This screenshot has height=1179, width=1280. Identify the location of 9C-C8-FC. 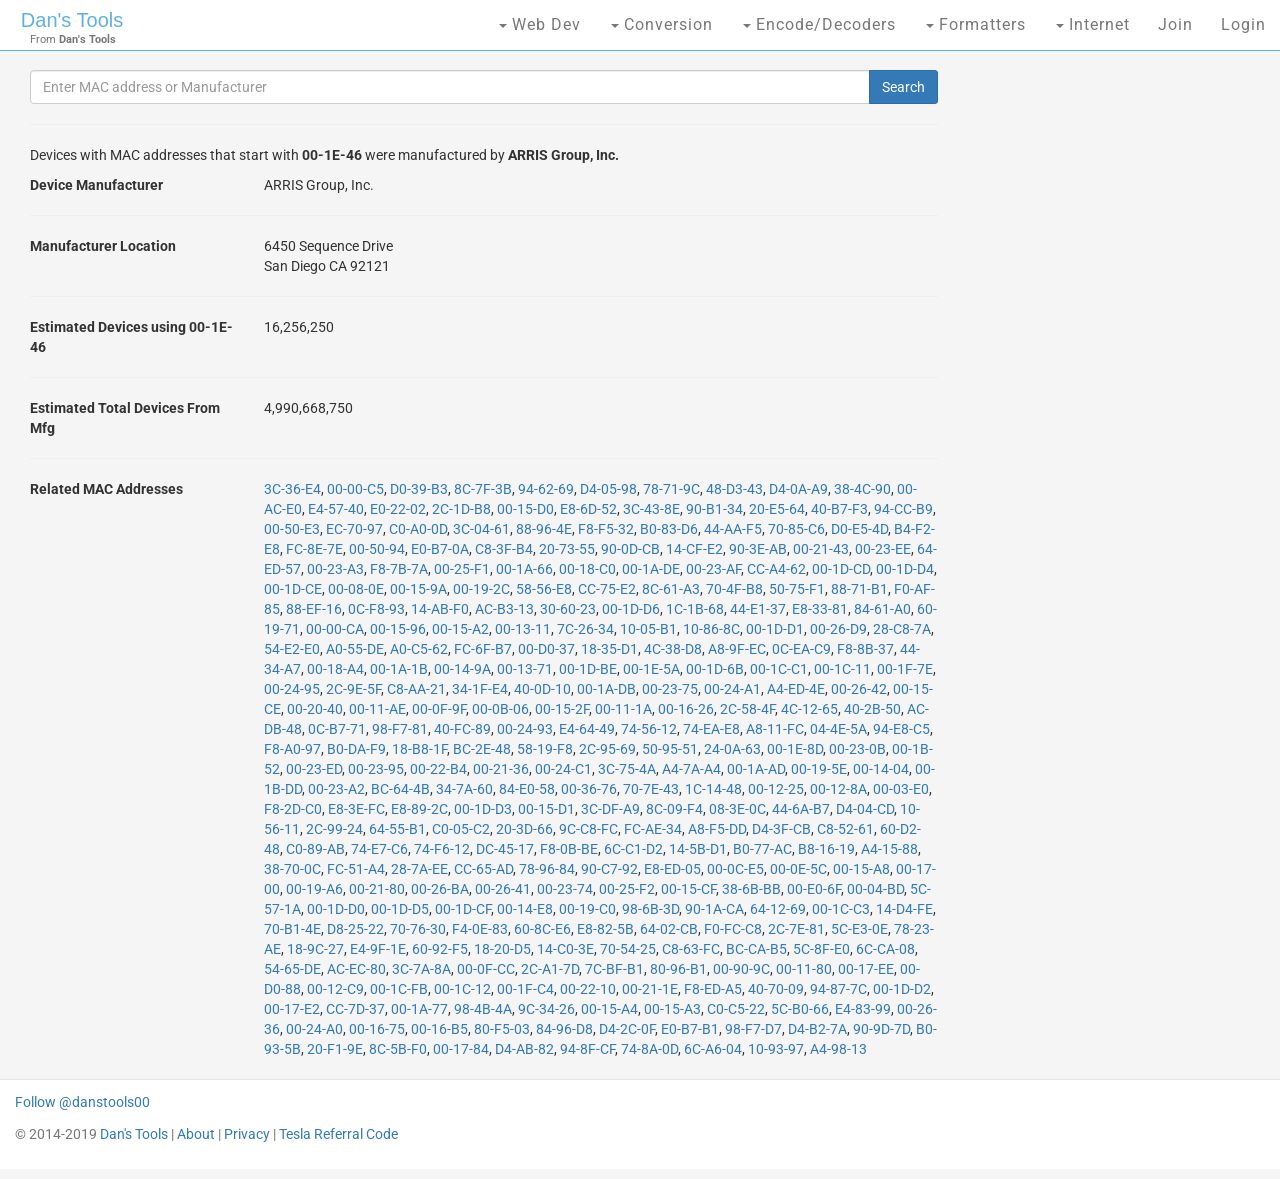
(588, 829).